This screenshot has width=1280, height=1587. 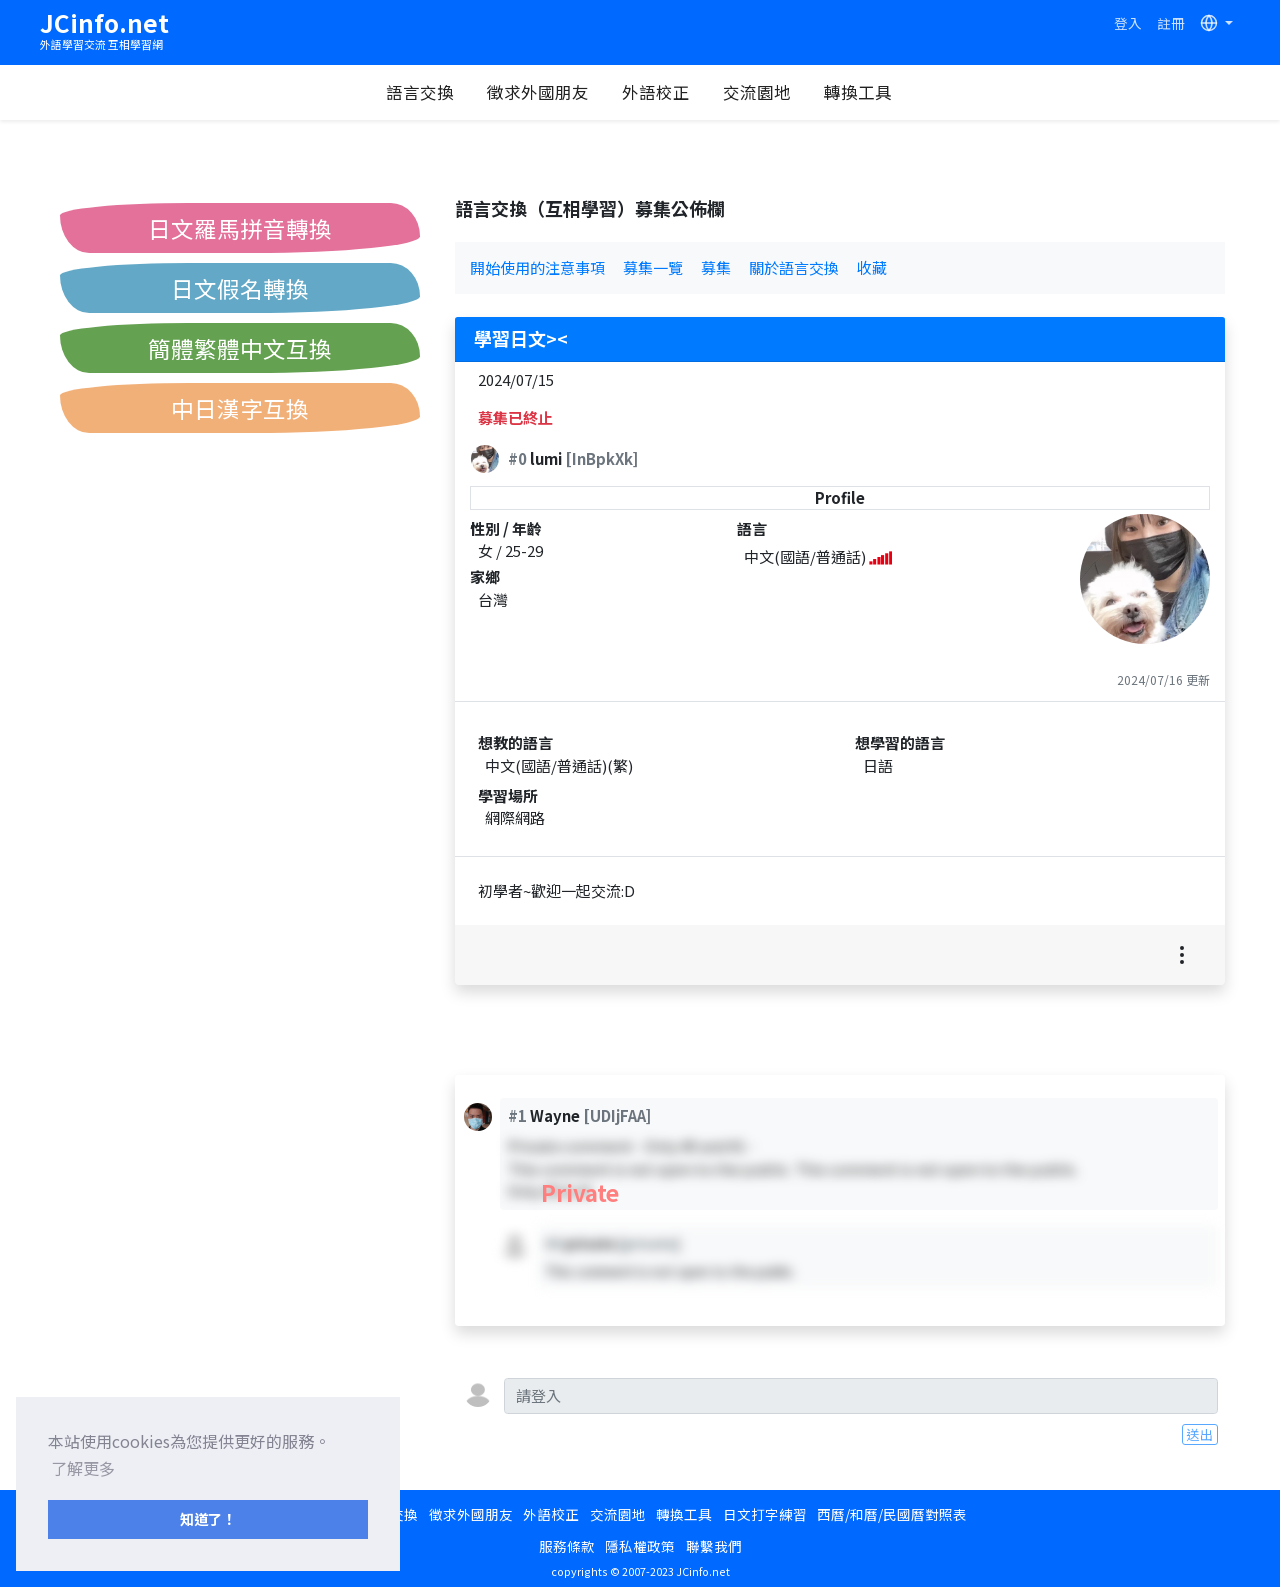 What do you see at coordinates (656, 92) in the screenshot?
I see `外語校正` at bounding box center [656, 92].